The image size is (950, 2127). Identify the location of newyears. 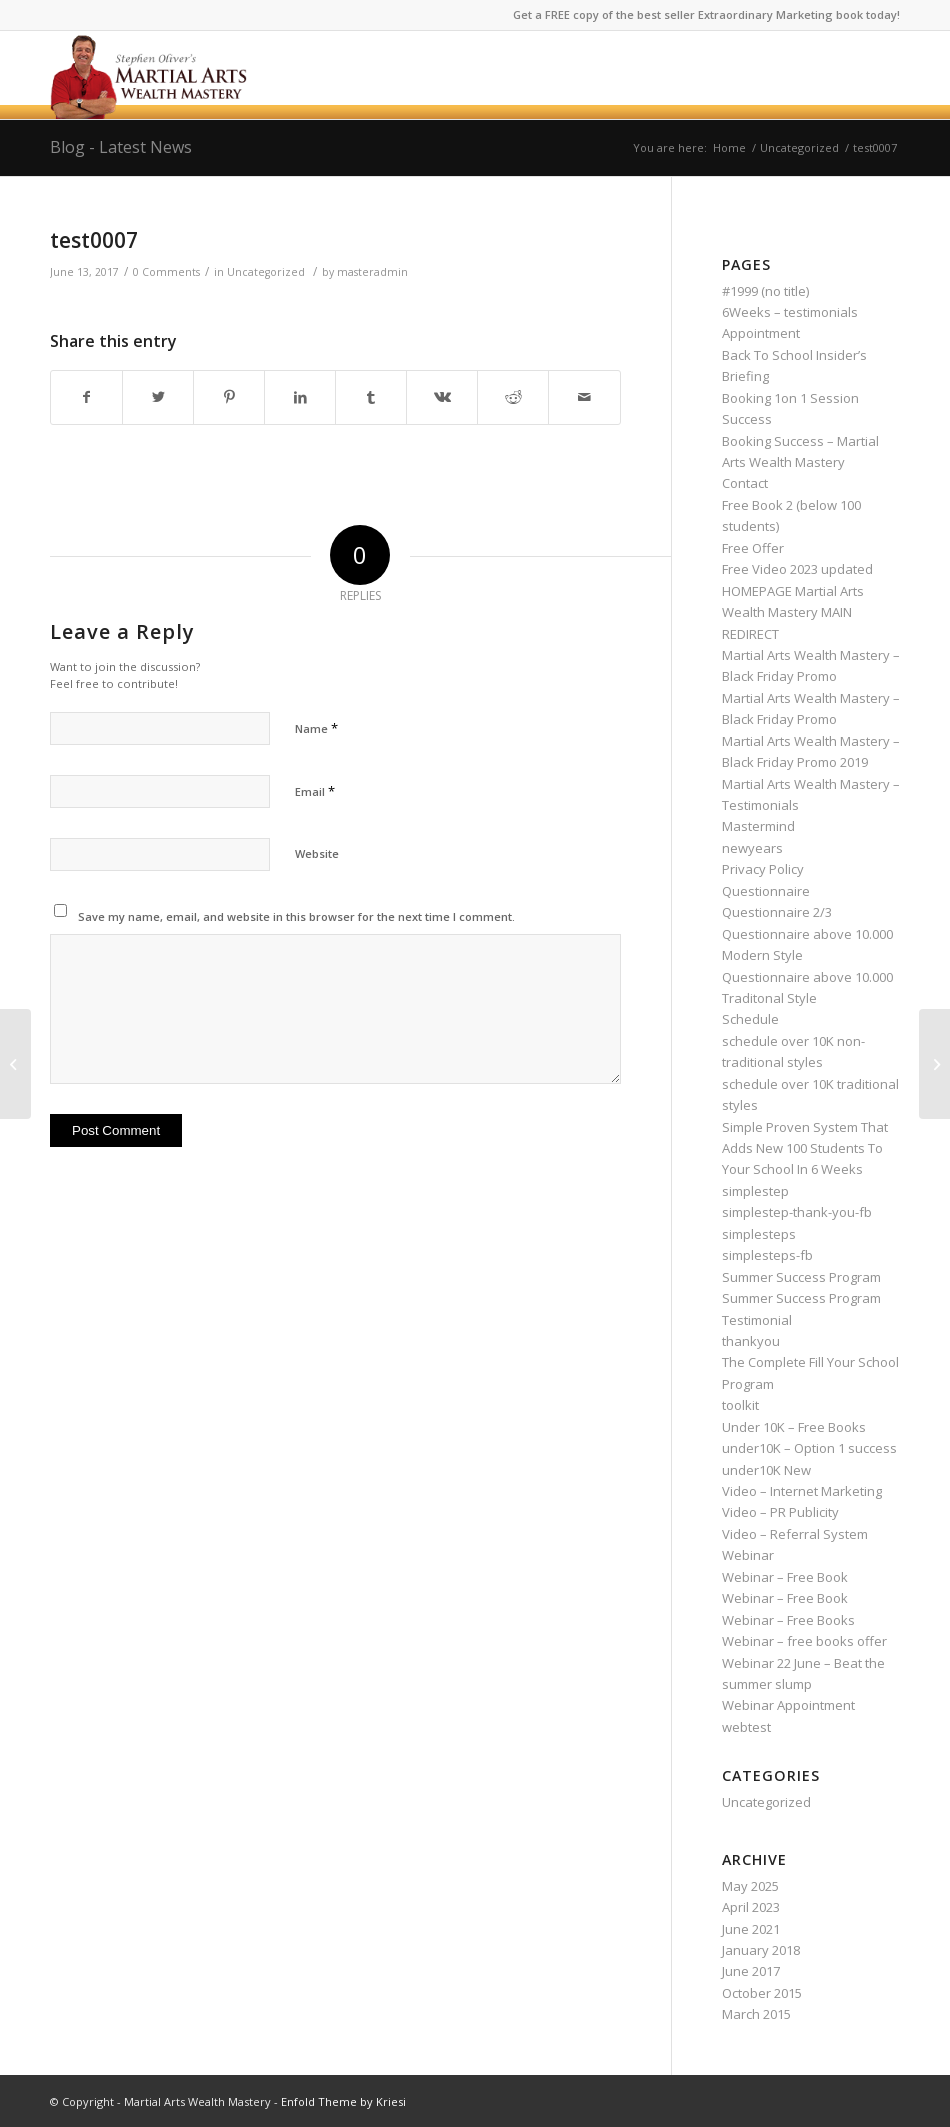
(752, 848).